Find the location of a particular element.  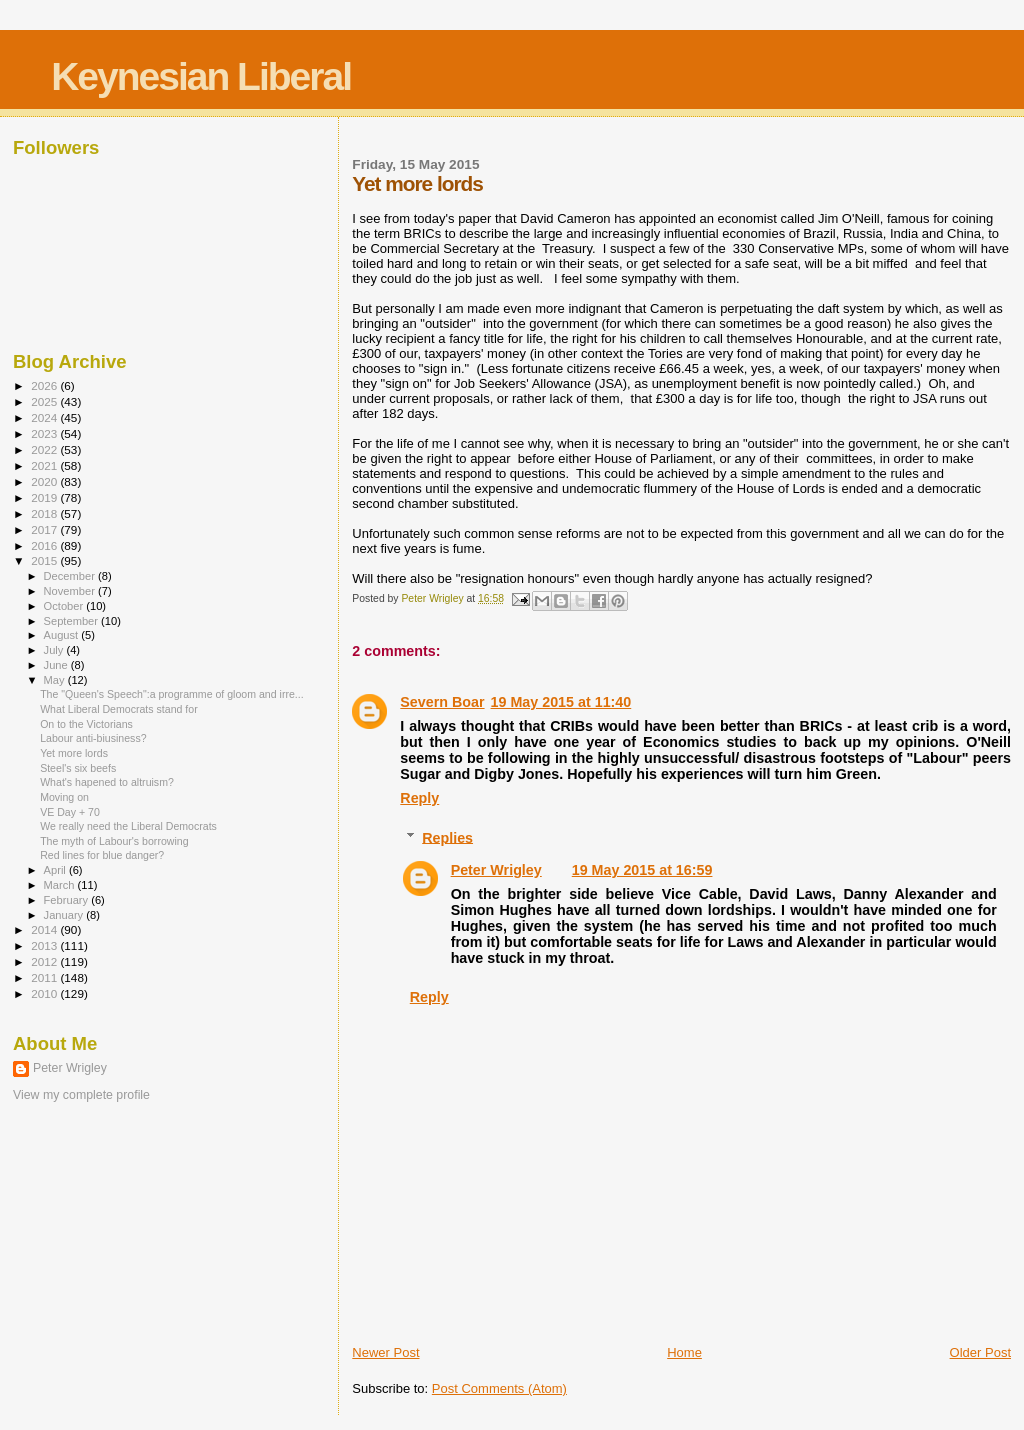

Reply is located at coordinates (419, 798).